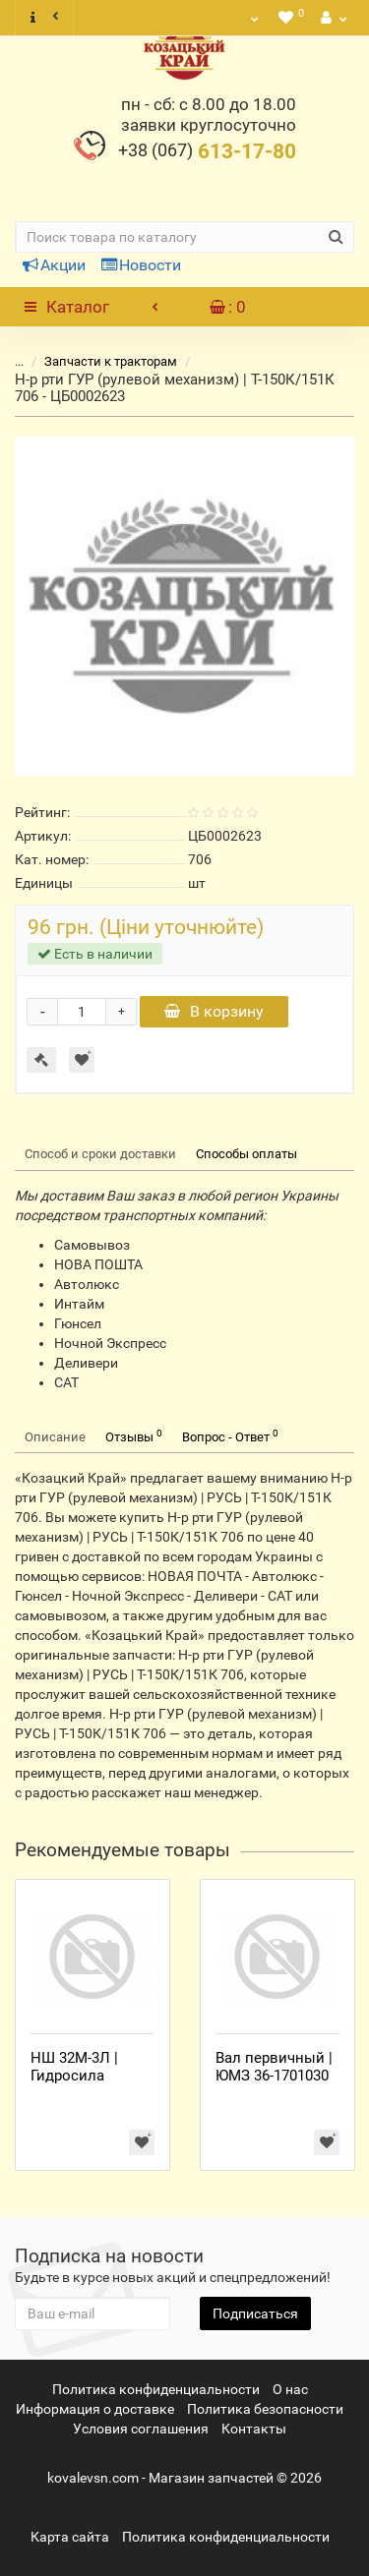 This screenshot has height=2576, width=369. What do you see at coordinates (207, 151) in the screenshot?
I see `613-17-80` at bounding box center [207, 151].